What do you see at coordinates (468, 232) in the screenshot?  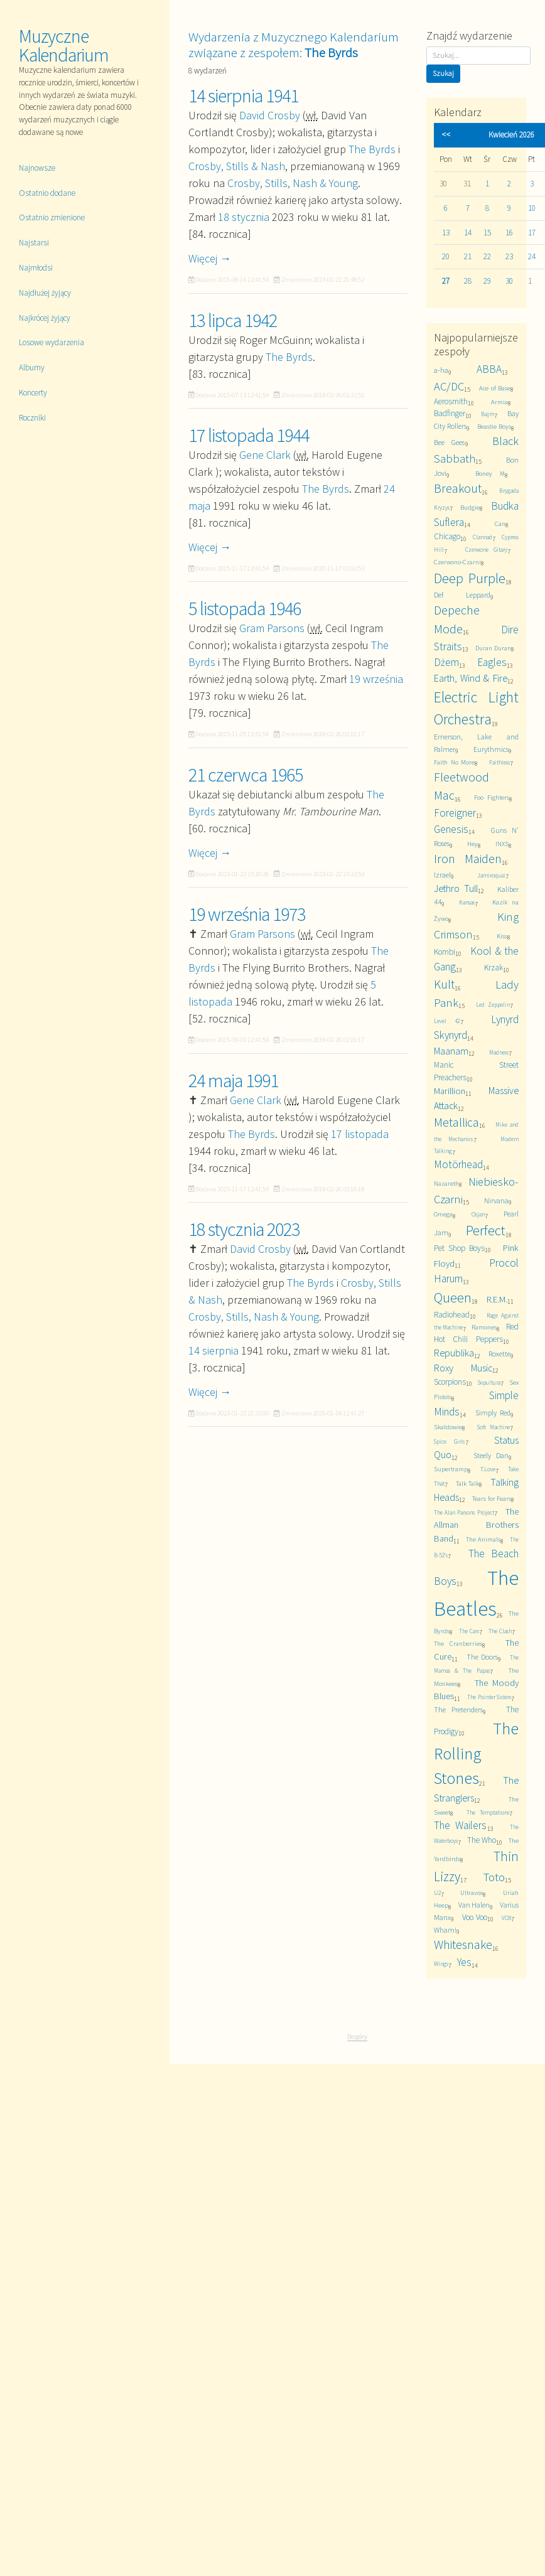 I see `14` at bounding box center [468, 232].